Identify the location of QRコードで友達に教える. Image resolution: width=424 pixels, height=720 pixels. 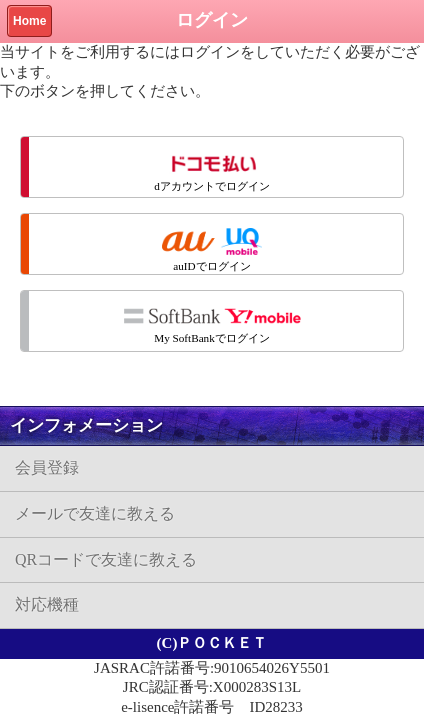
(106, 559).